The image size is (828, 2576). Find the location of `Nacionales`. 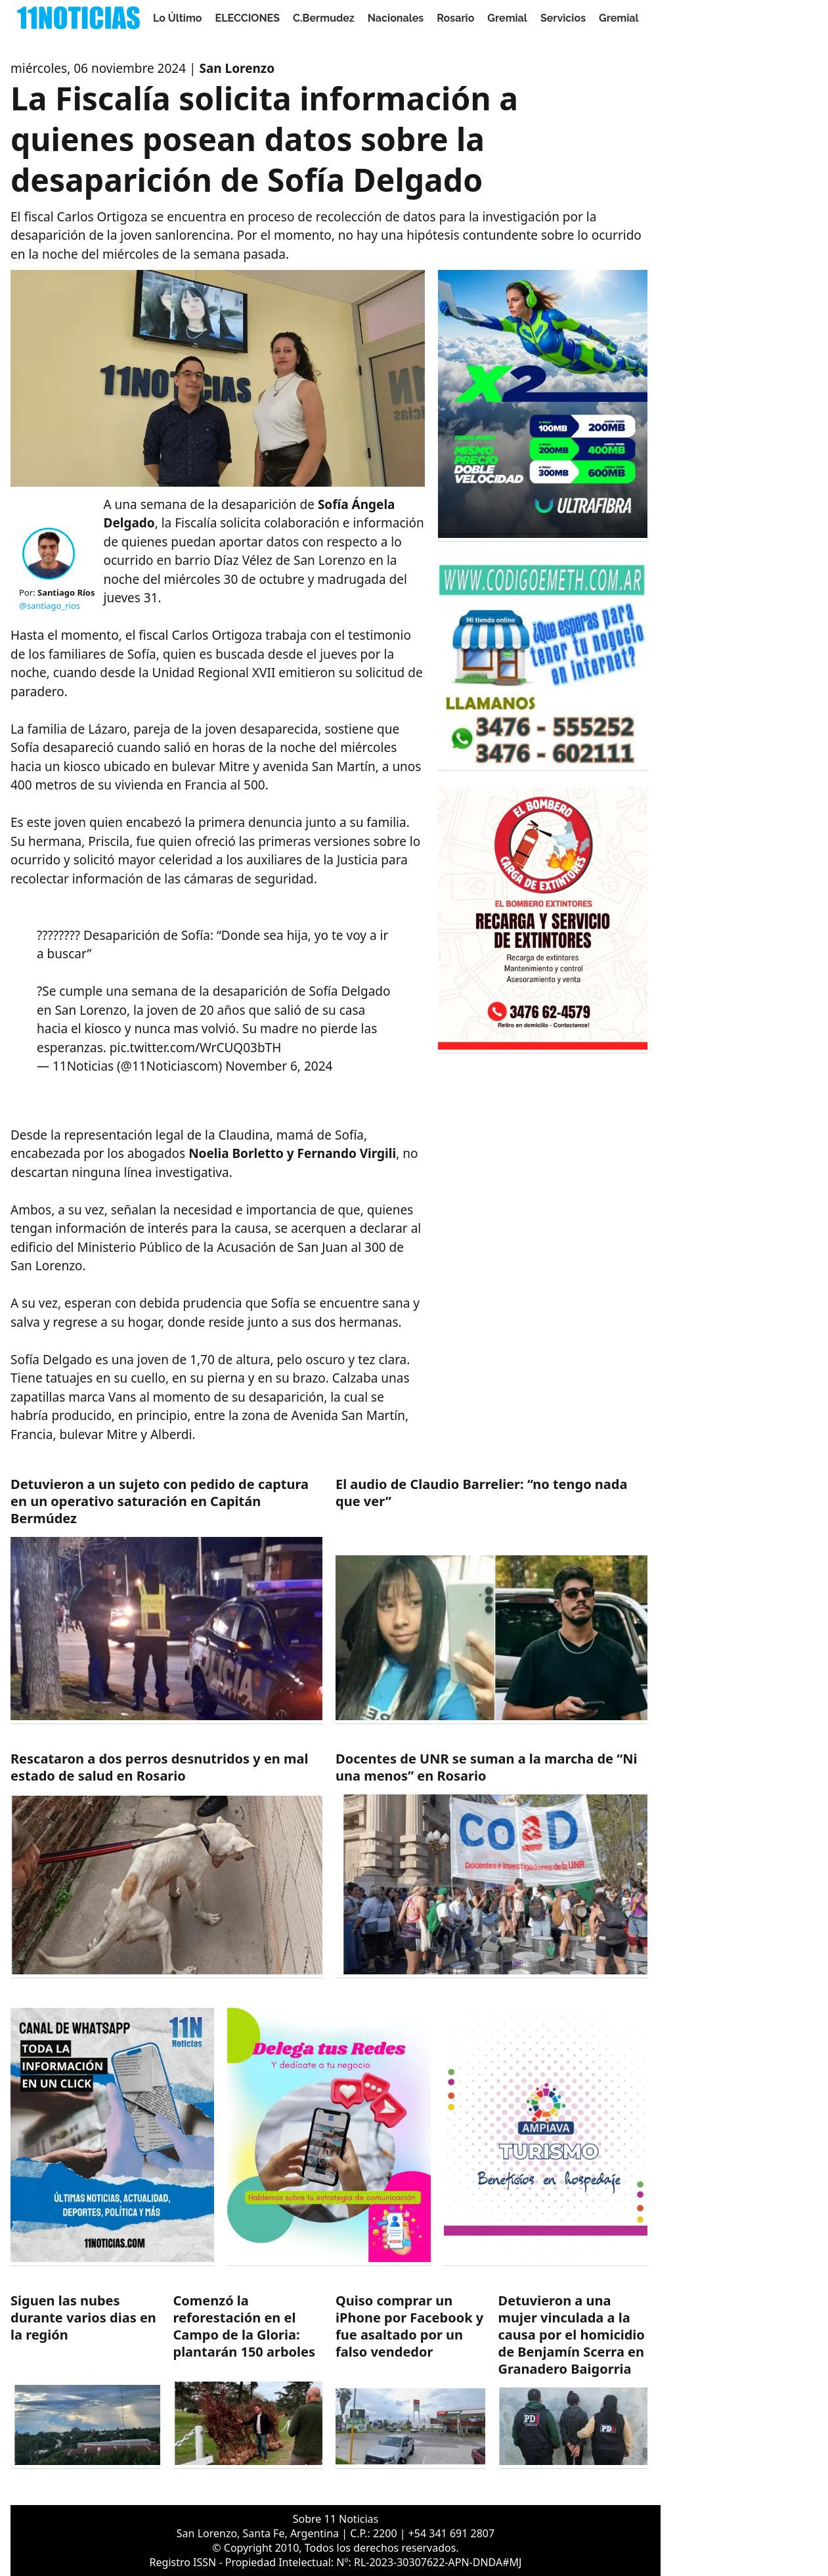

Nacionales is located at coordinates (396, 18).